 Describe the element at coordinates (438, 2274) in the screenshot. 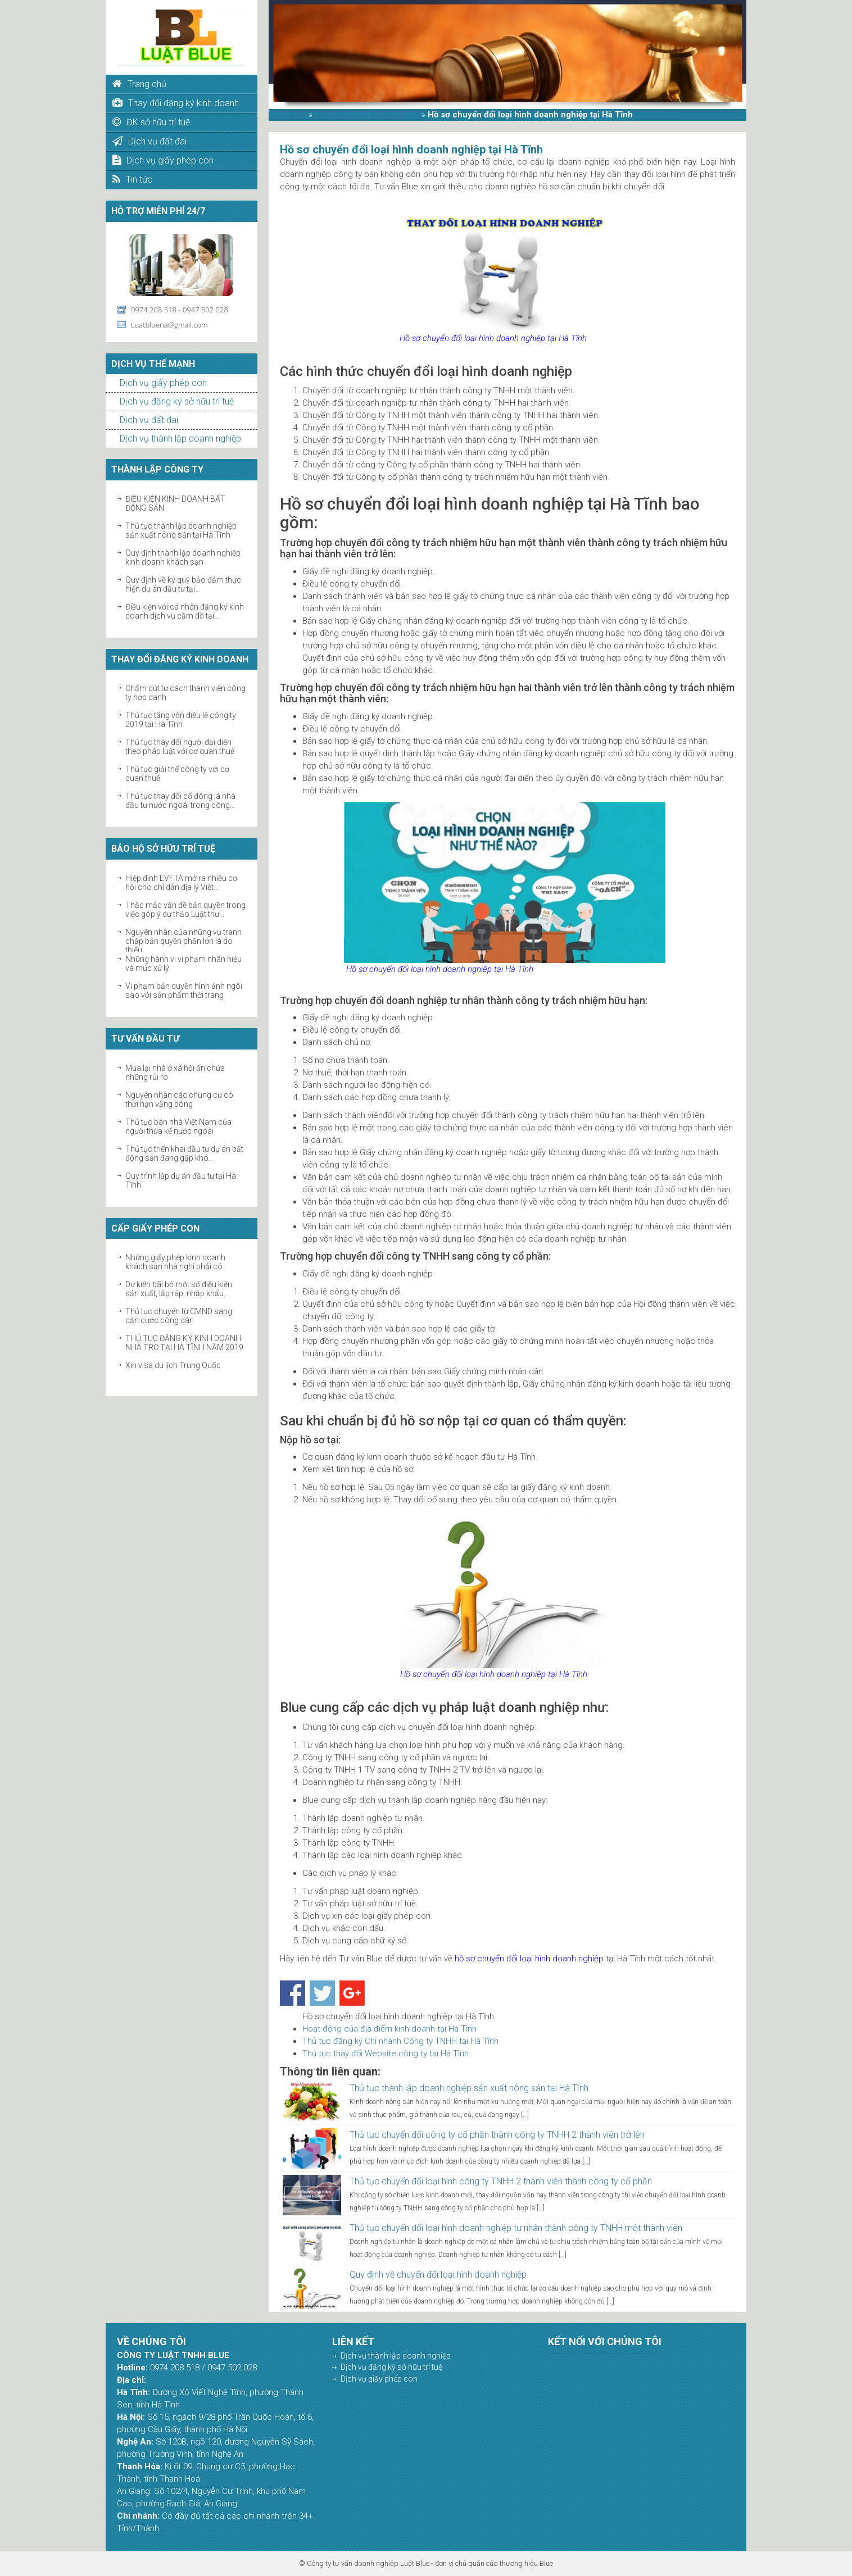

I see `Quy định về chuyển đổi loại hình doanh nghiệp` at that location.